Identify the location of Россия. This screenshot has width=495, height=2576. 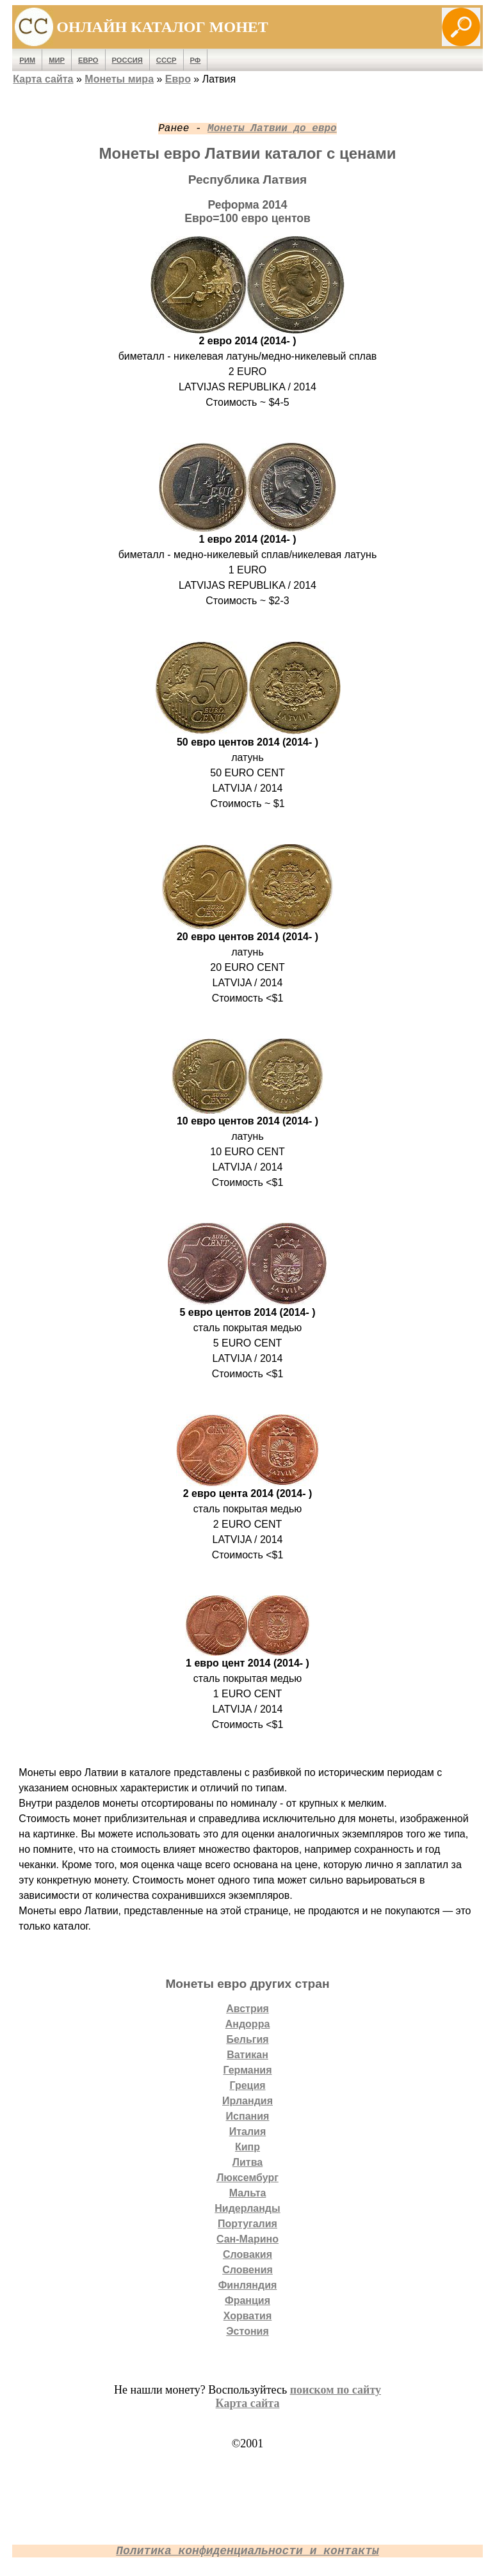
(127, 60).